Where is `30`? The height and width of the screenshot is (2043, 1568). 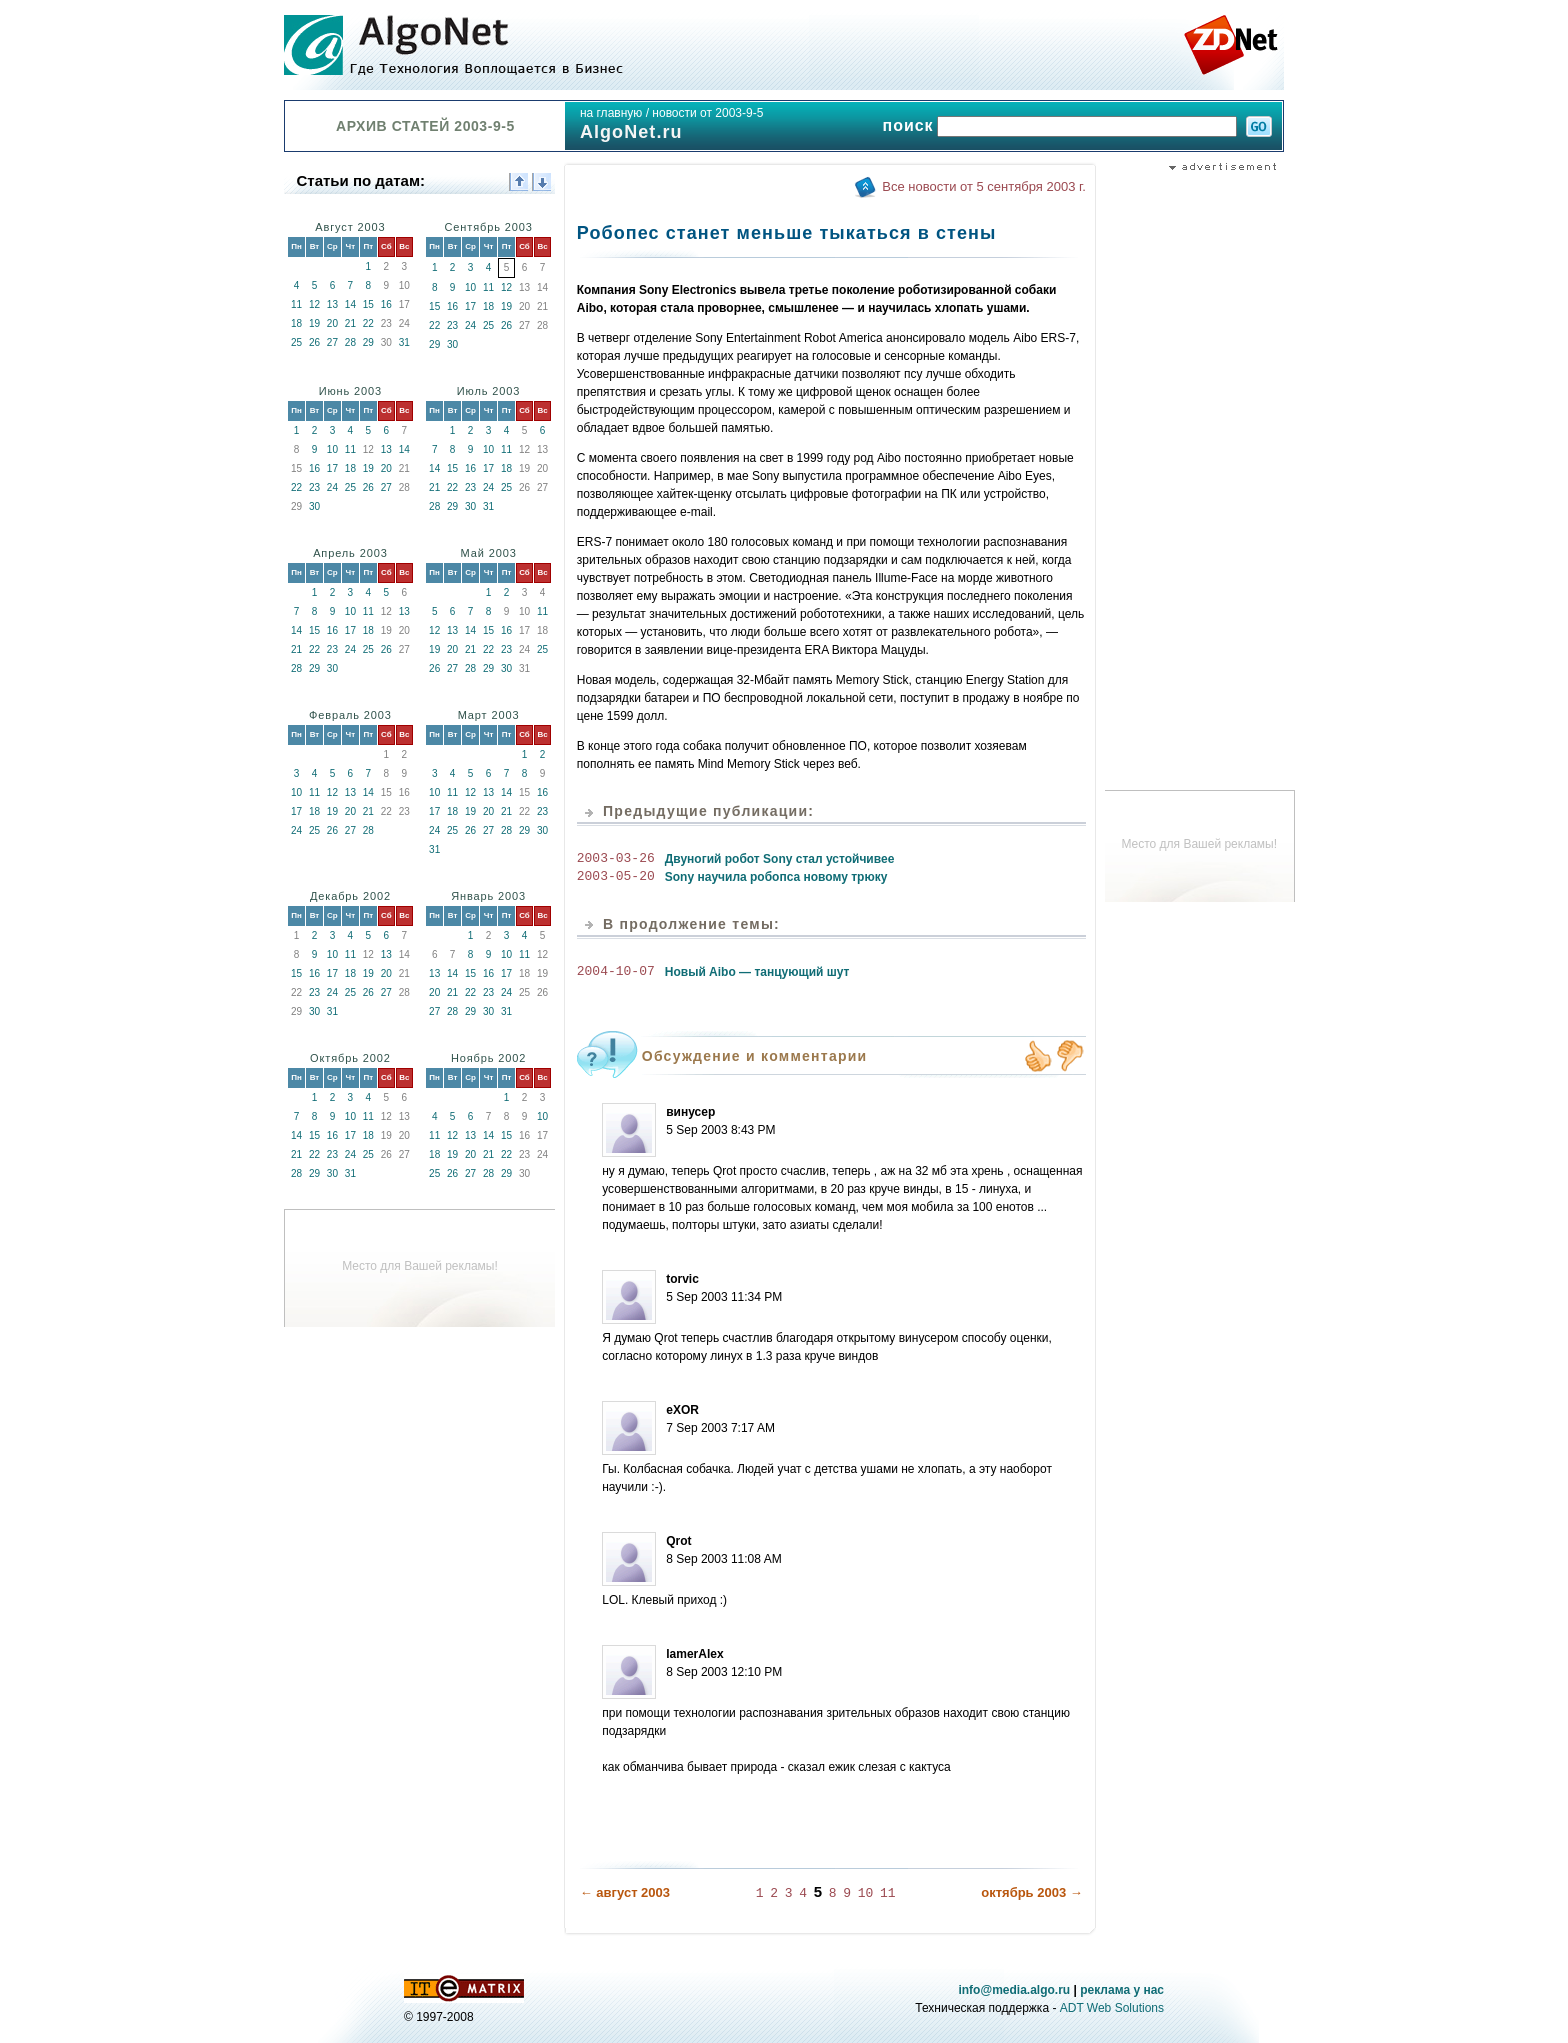
30 is located at coordinates (452, 344).